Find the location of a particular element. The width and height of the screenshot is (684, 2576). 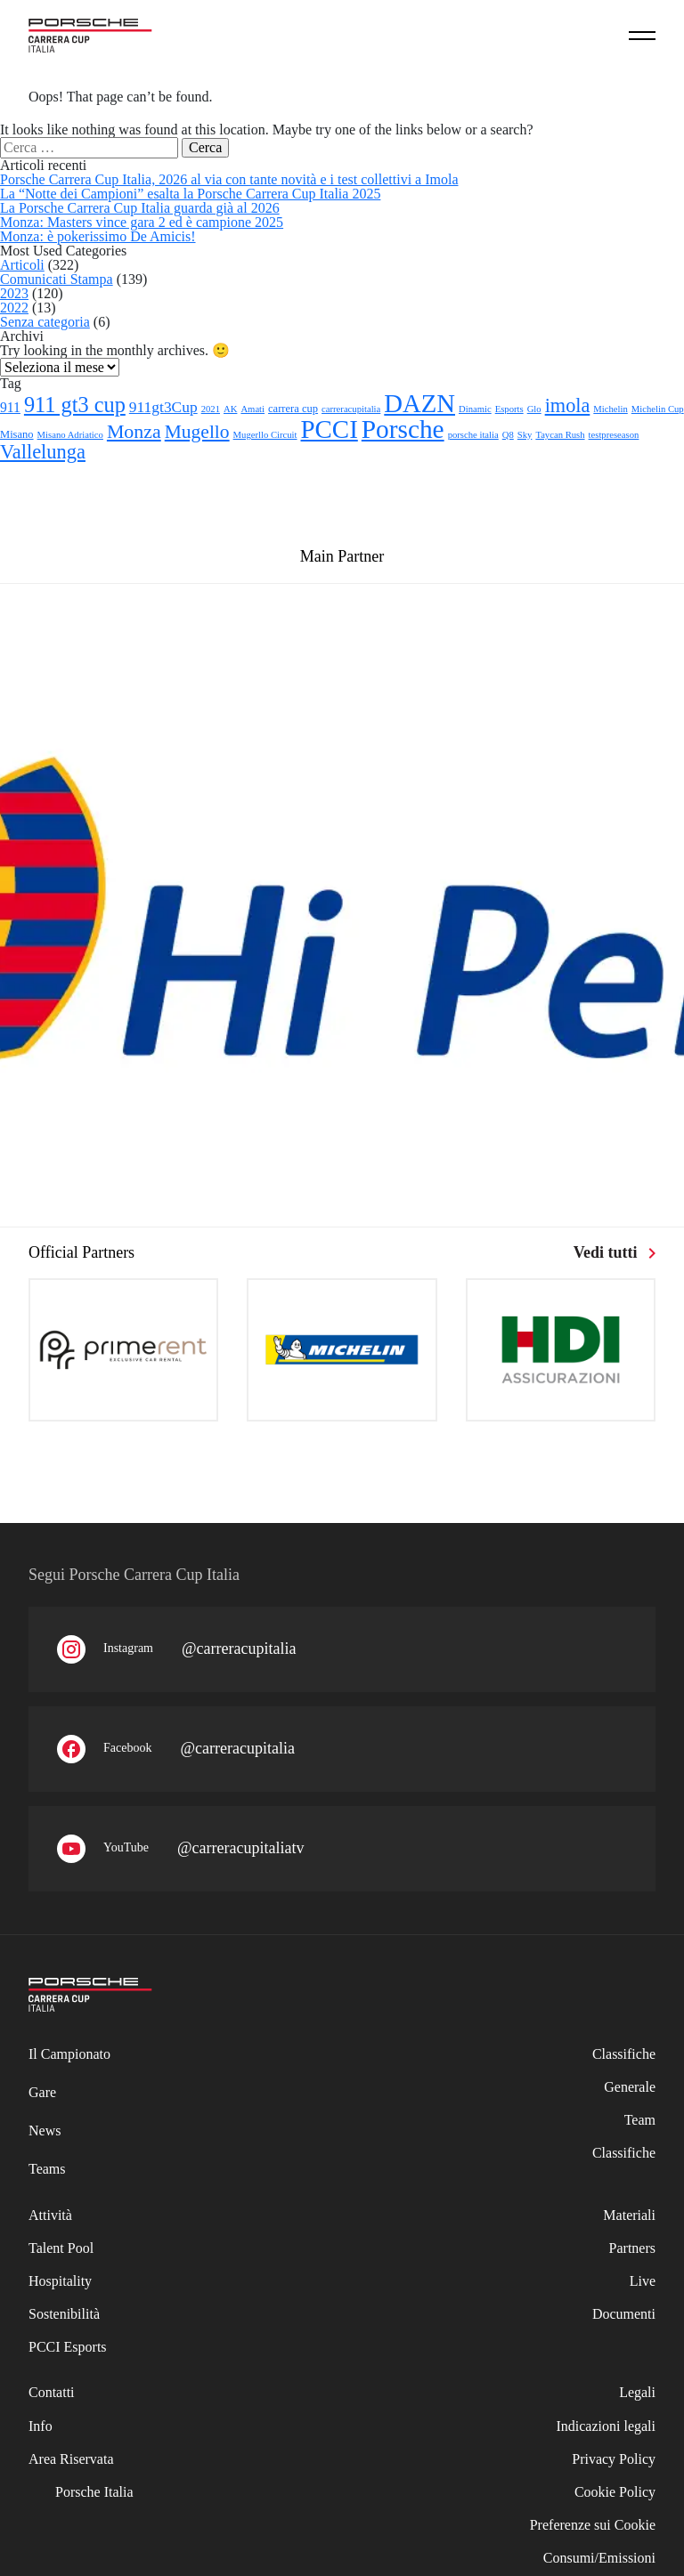

Michelin [Michelin (1 elemento)] is located at coordinates (610, 409).